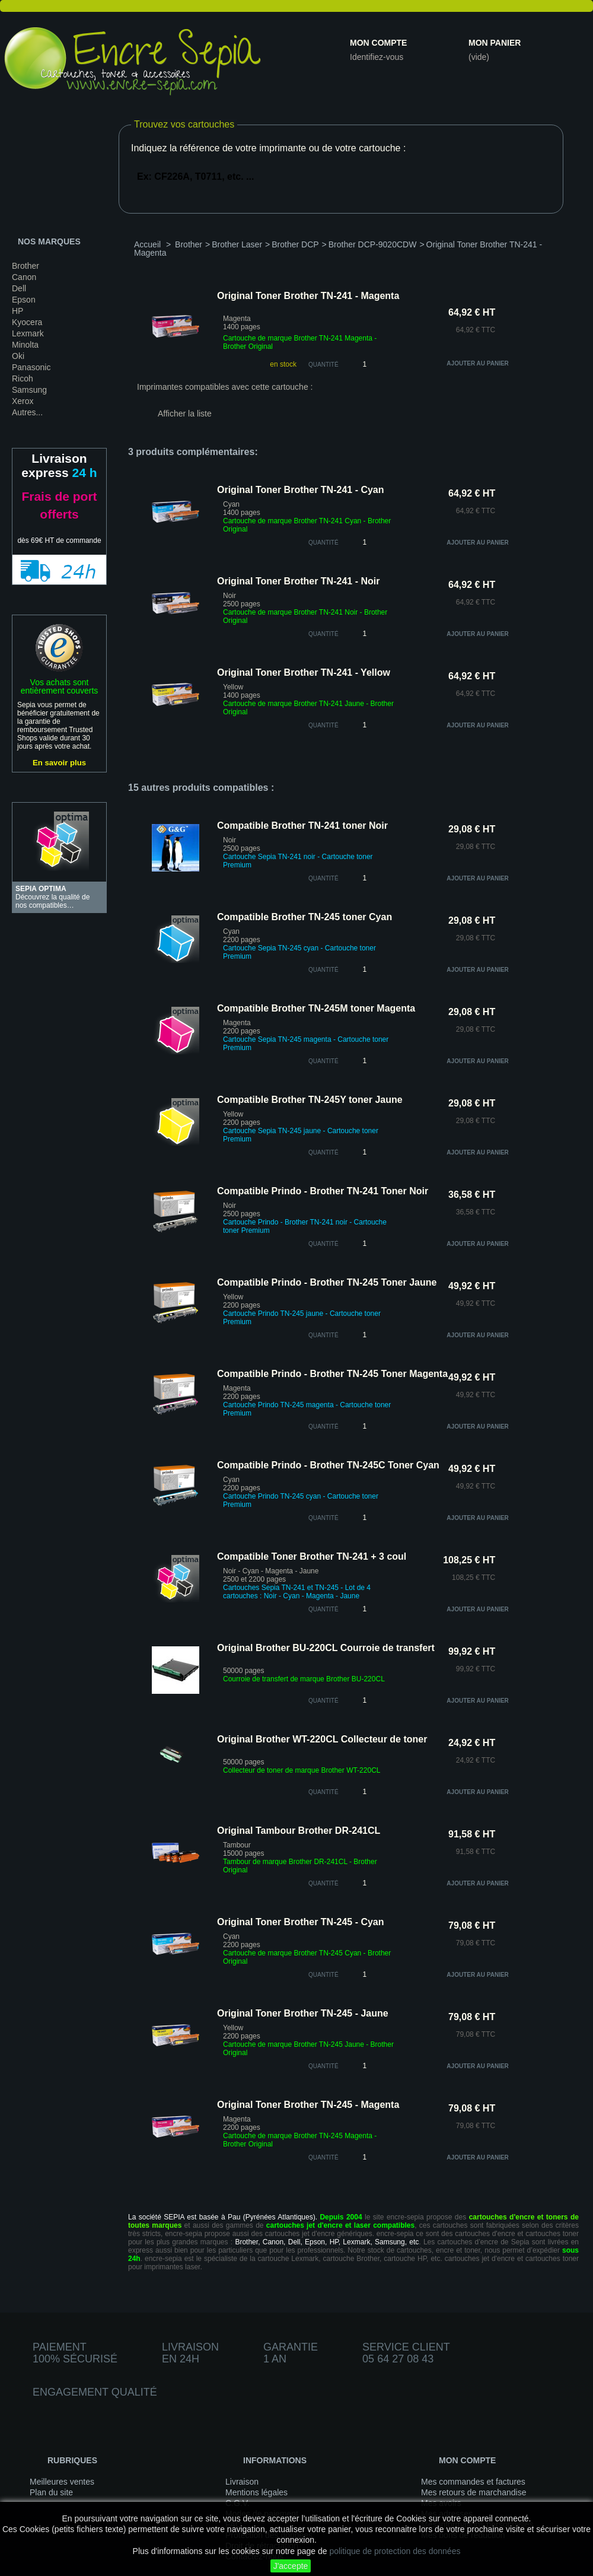 Image resolution: width=593 pixels, height=2576 pixels. What do you see at coordinates (323, 542) in the screenshot?
I see `quantité` at bounding box center [323, 542].